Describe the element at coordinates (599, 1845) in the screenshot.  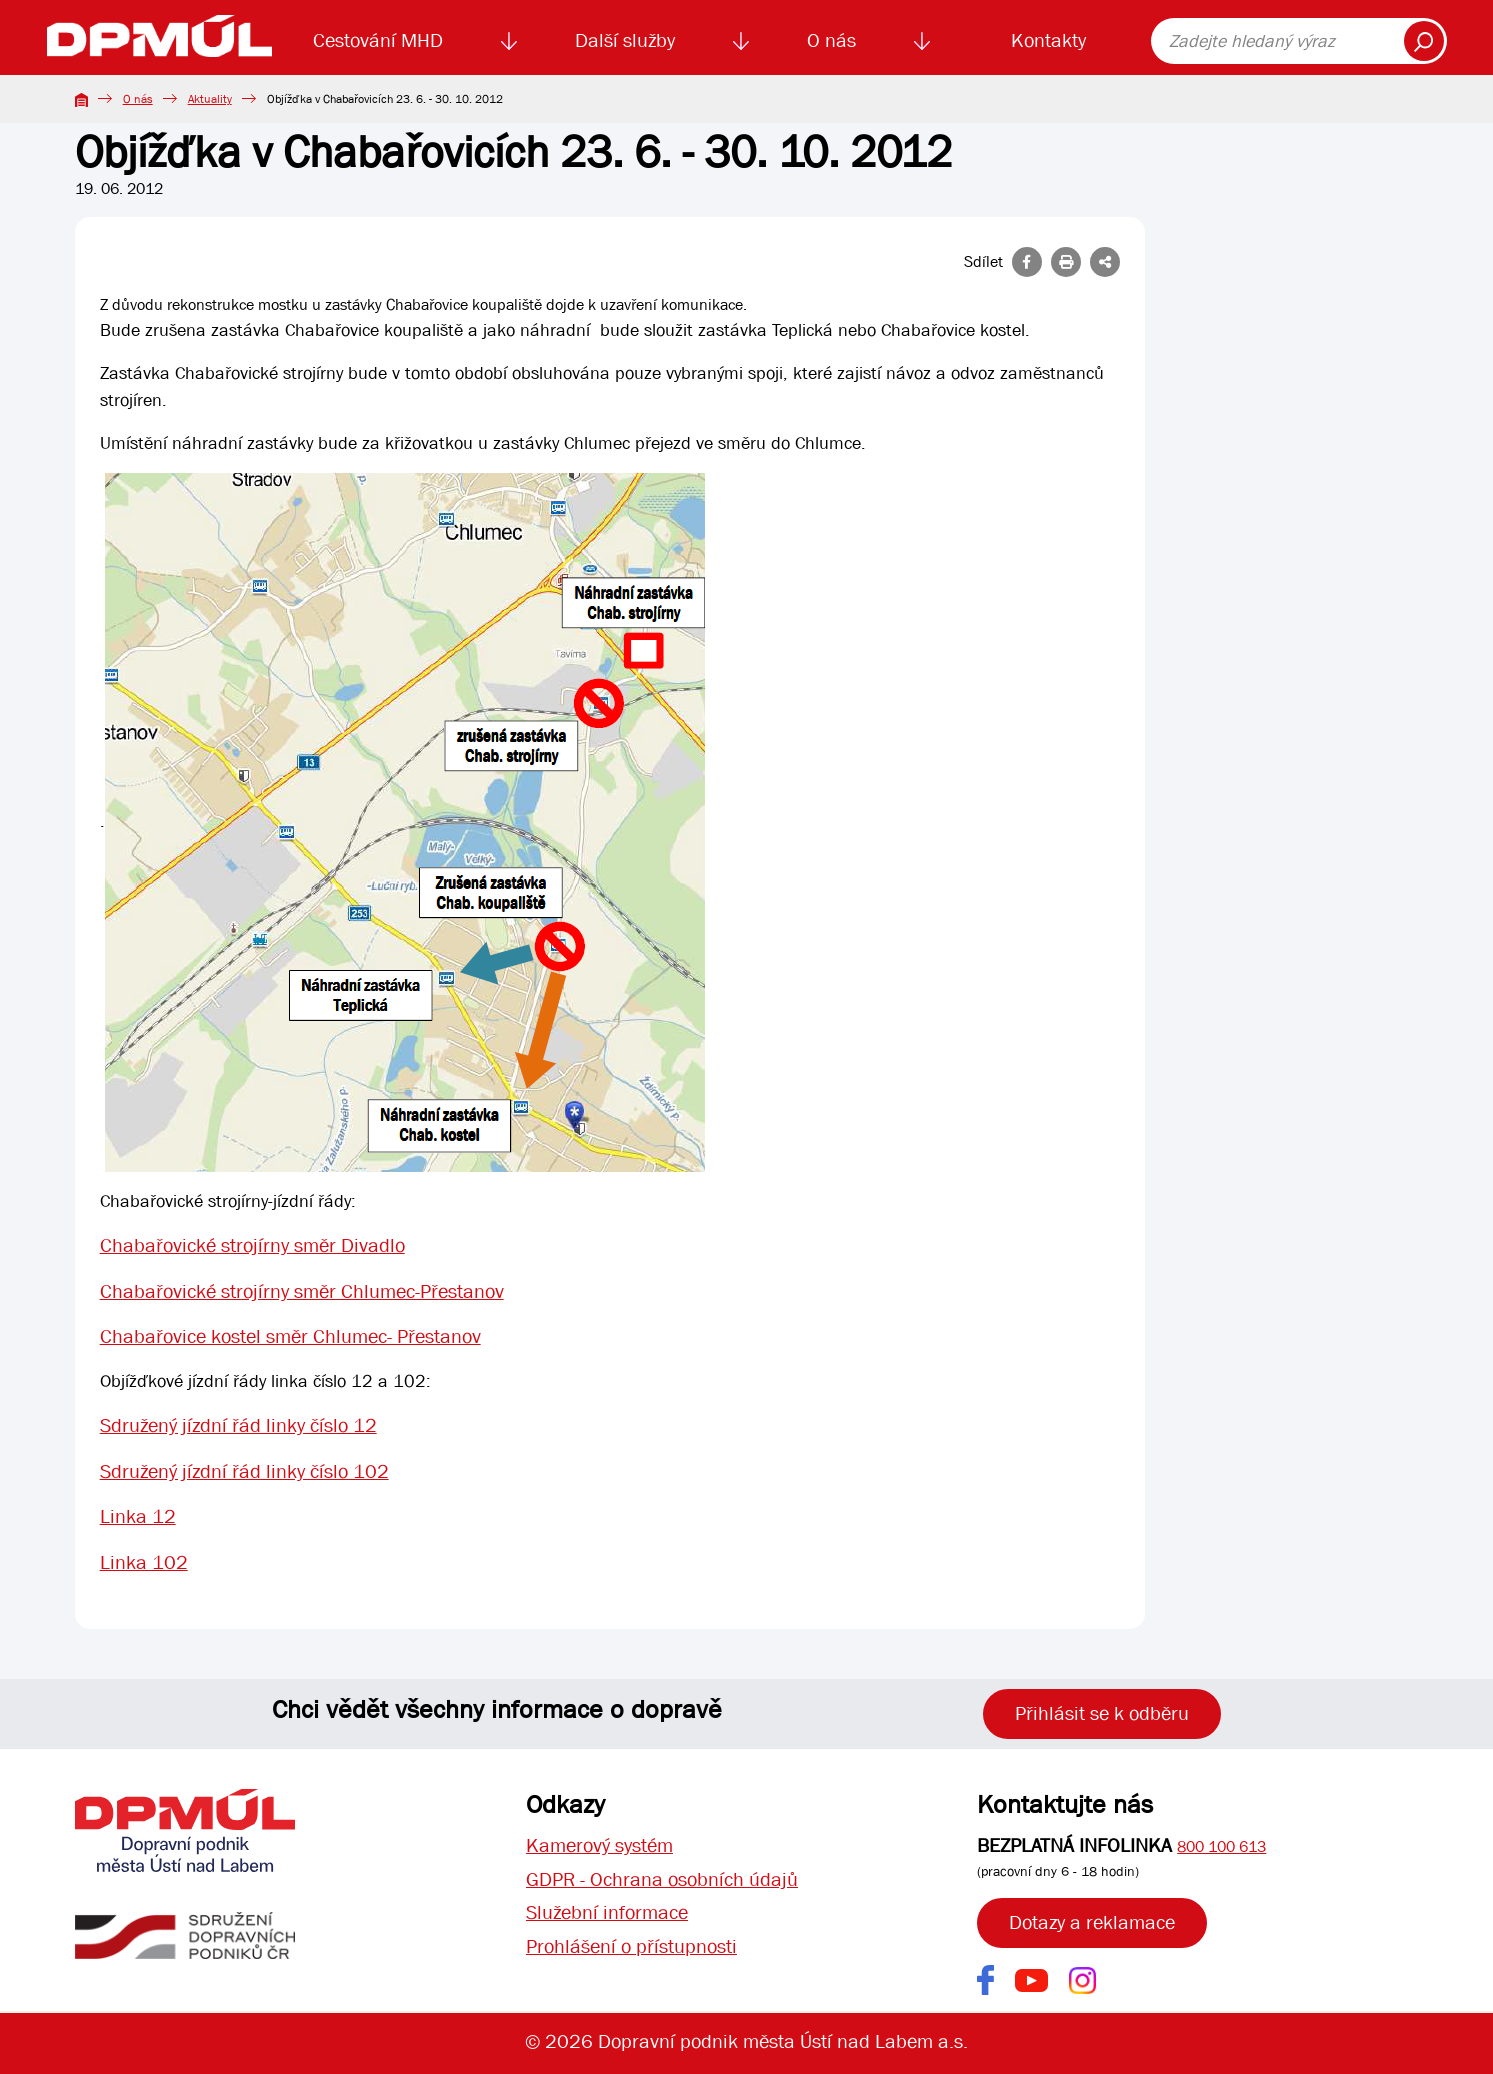
I see `Kamerový systém` at that location.